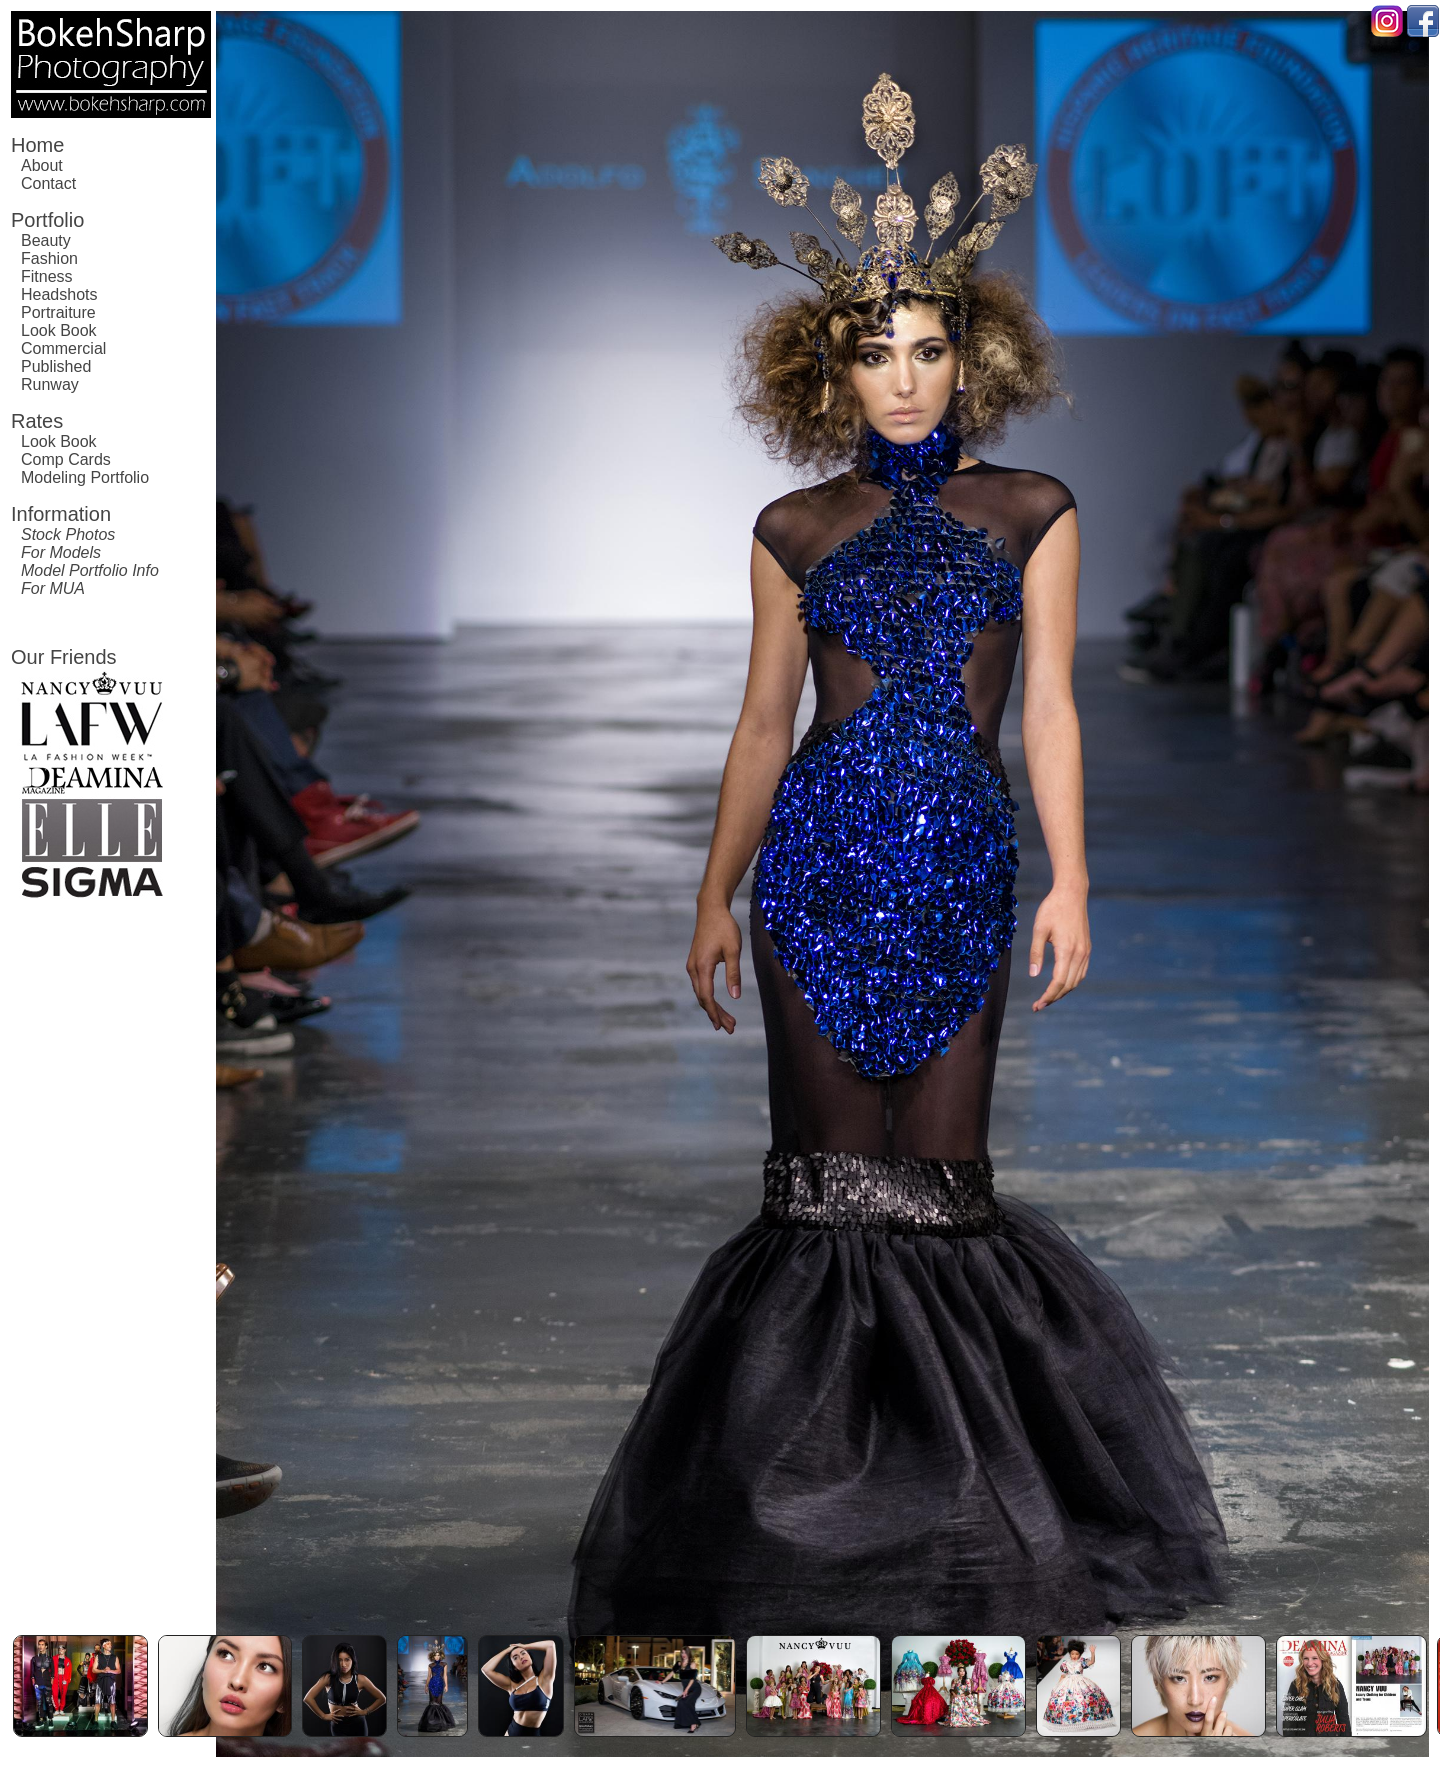 Image resolution: width=1440 pixels, height=1768 pixels. What do you see at coordinates (59, 294) in the screenshot?
I see `Headshots` at bounding box center [59, 294].